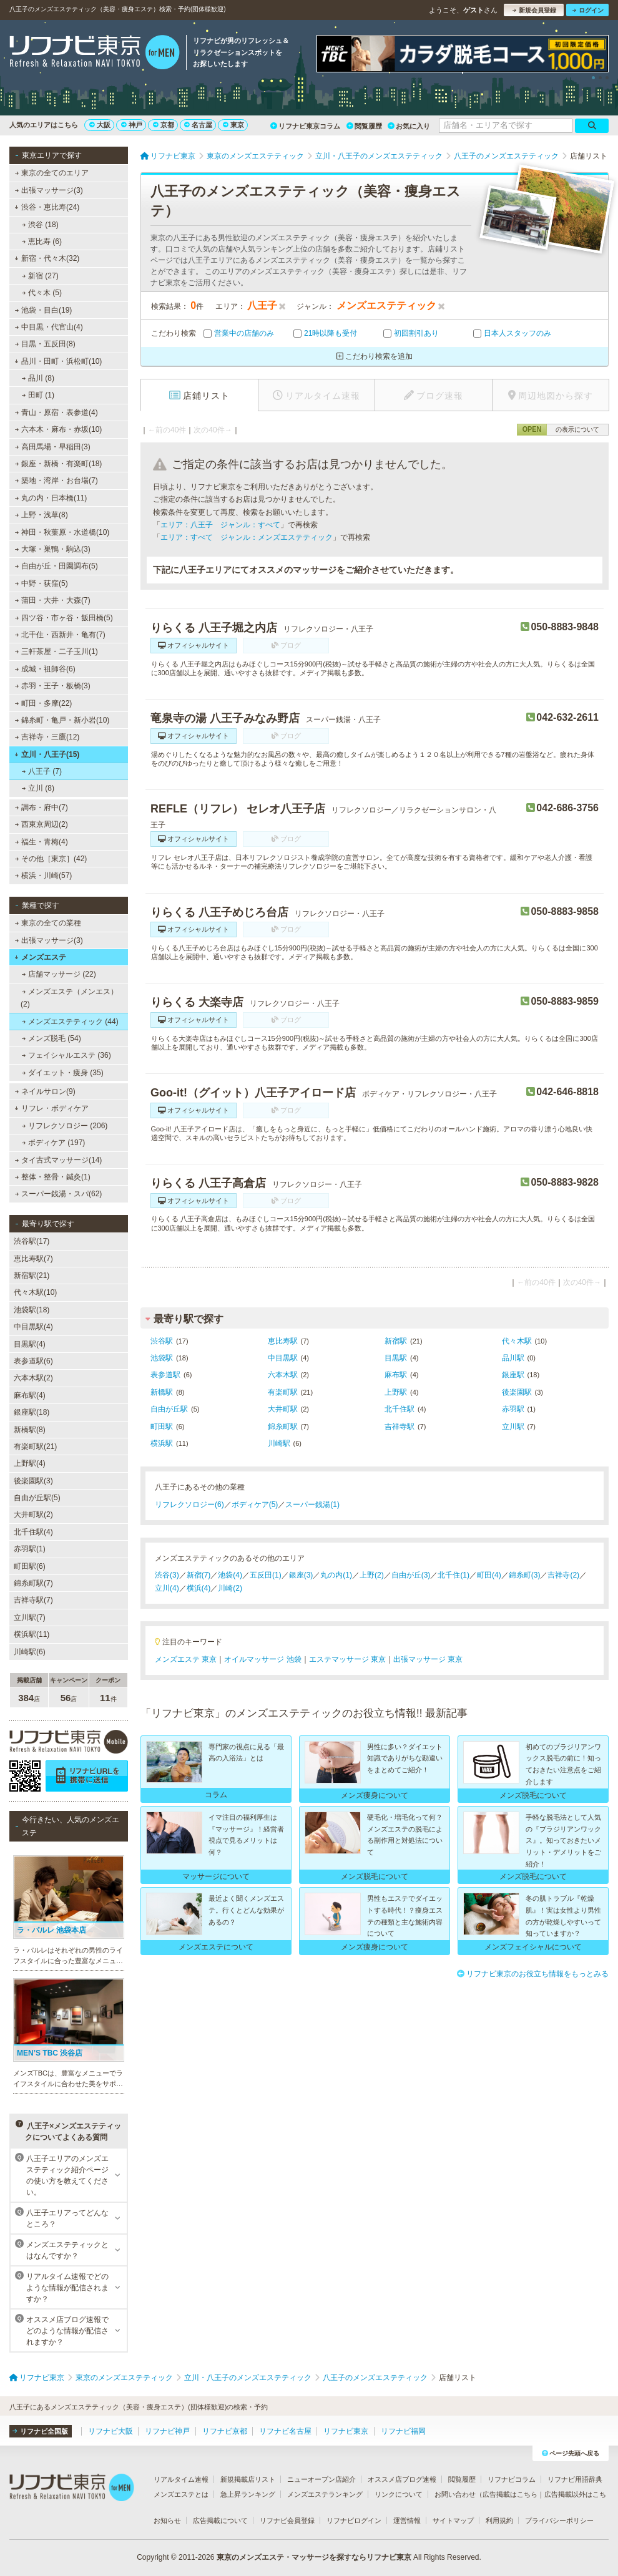 This screenshot has width=618, height=2576. I want to click on ボディケア (197), so click(54, 1142).